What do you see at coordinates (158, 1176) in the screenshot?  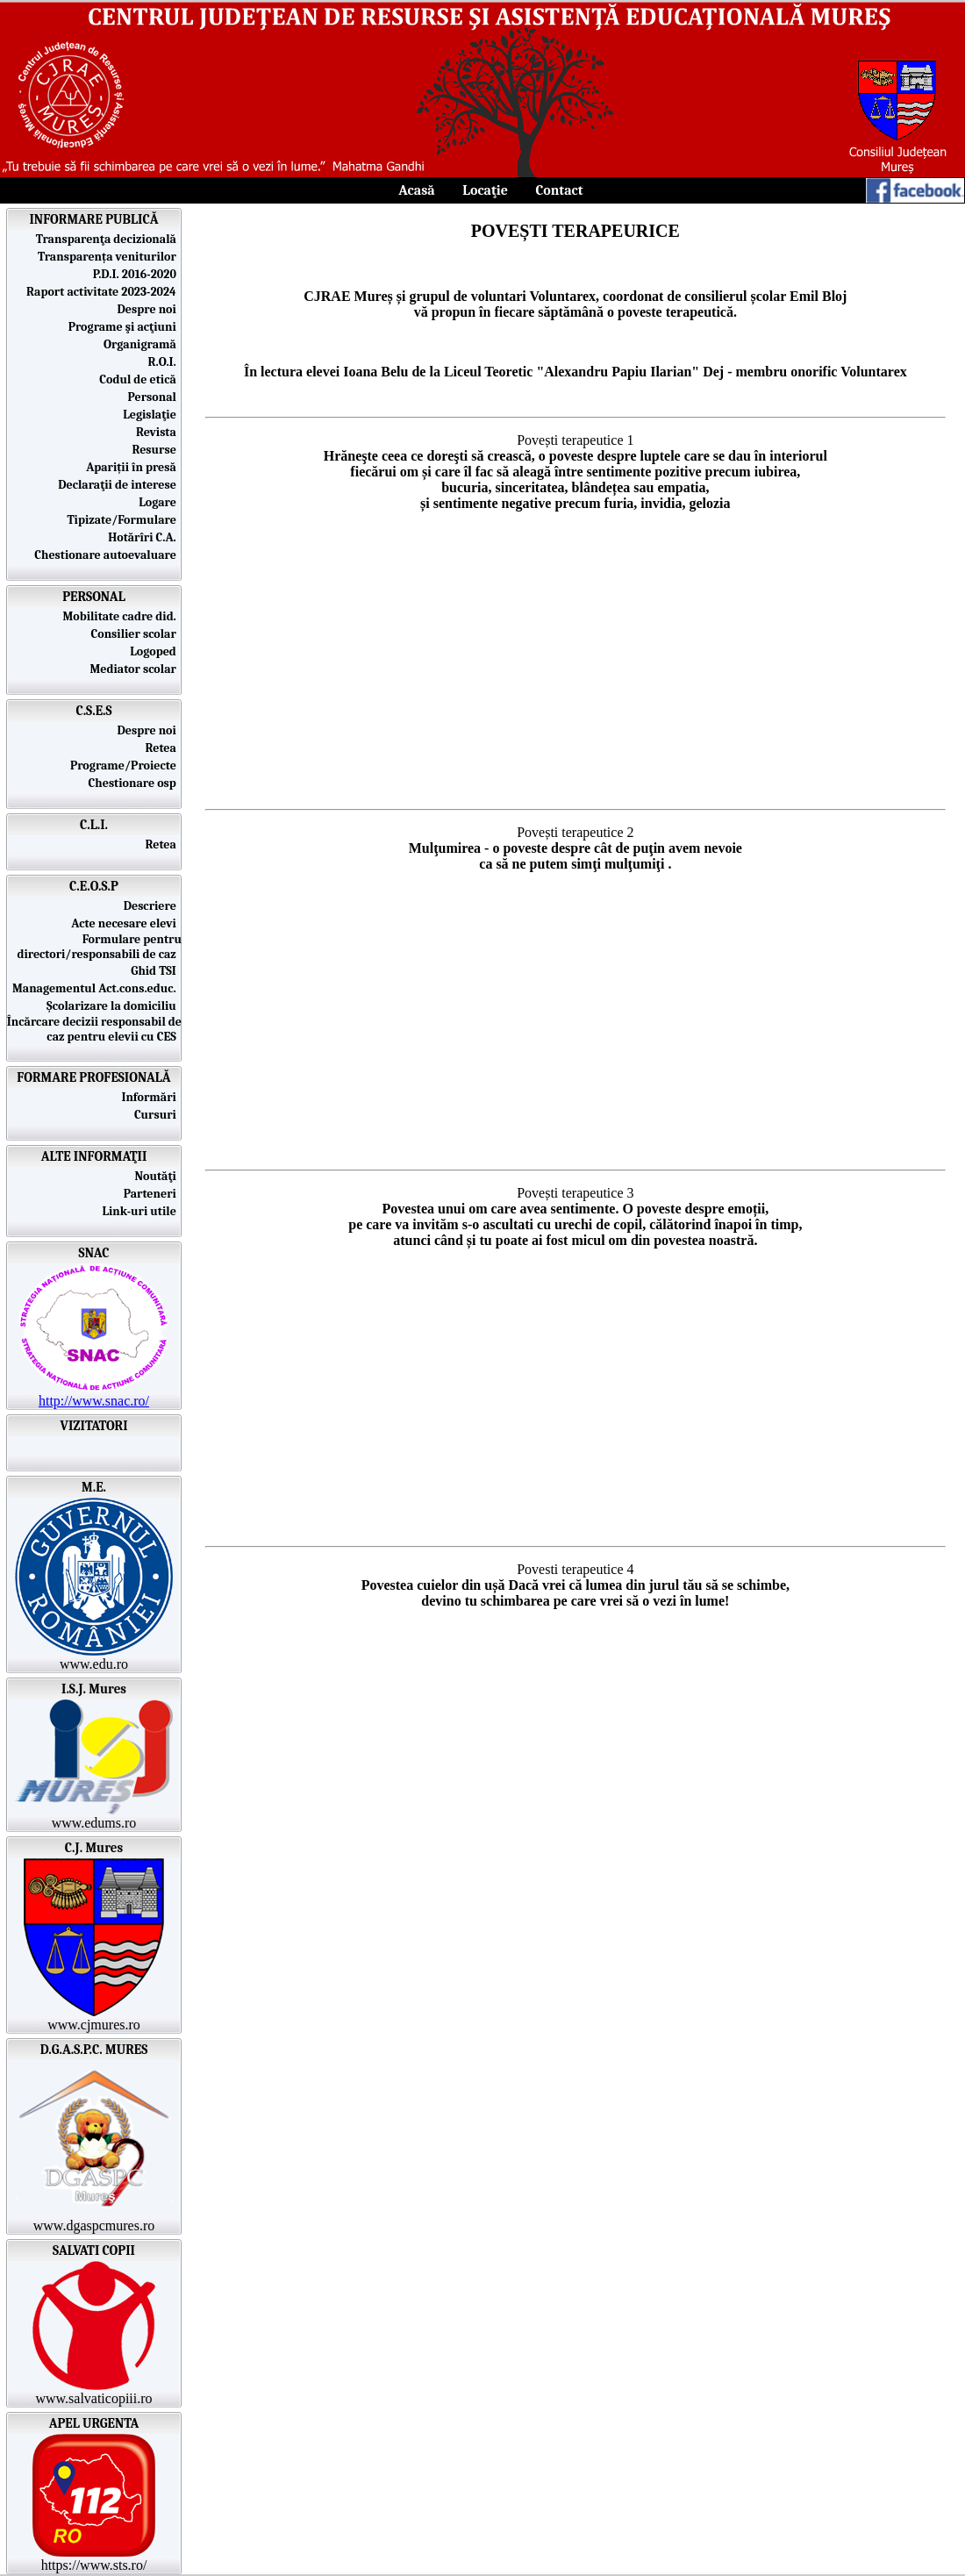 I see `Noutăţi` at bounding box center [158, 1176].